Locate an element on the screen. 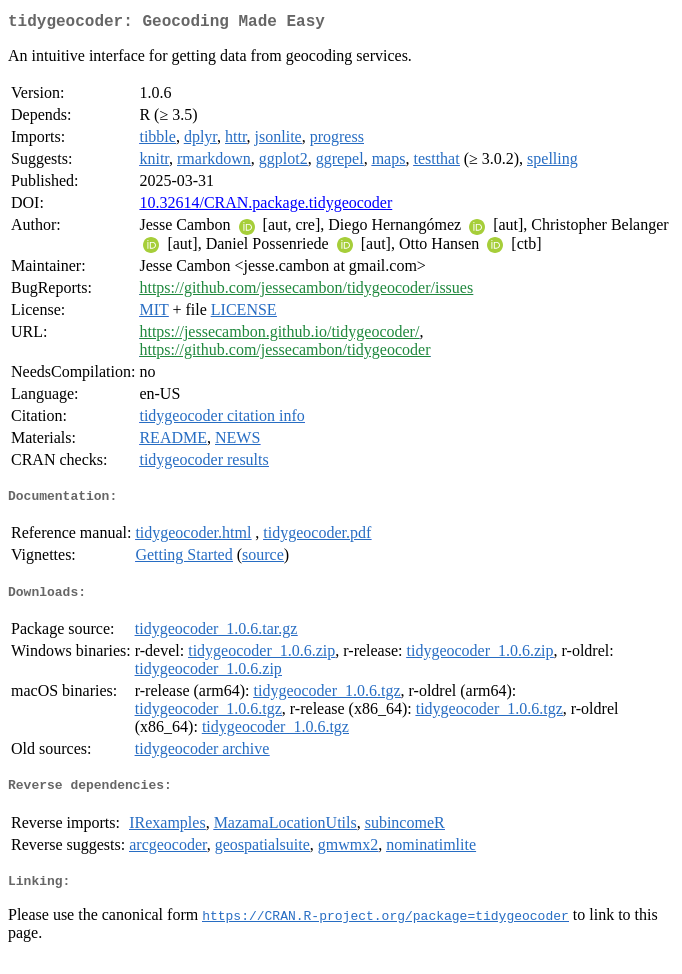 The width and height of the screenshot is (682, 974). 10.32614/CRAN.package.tidygeocoder is located at coordinates (265, 206).